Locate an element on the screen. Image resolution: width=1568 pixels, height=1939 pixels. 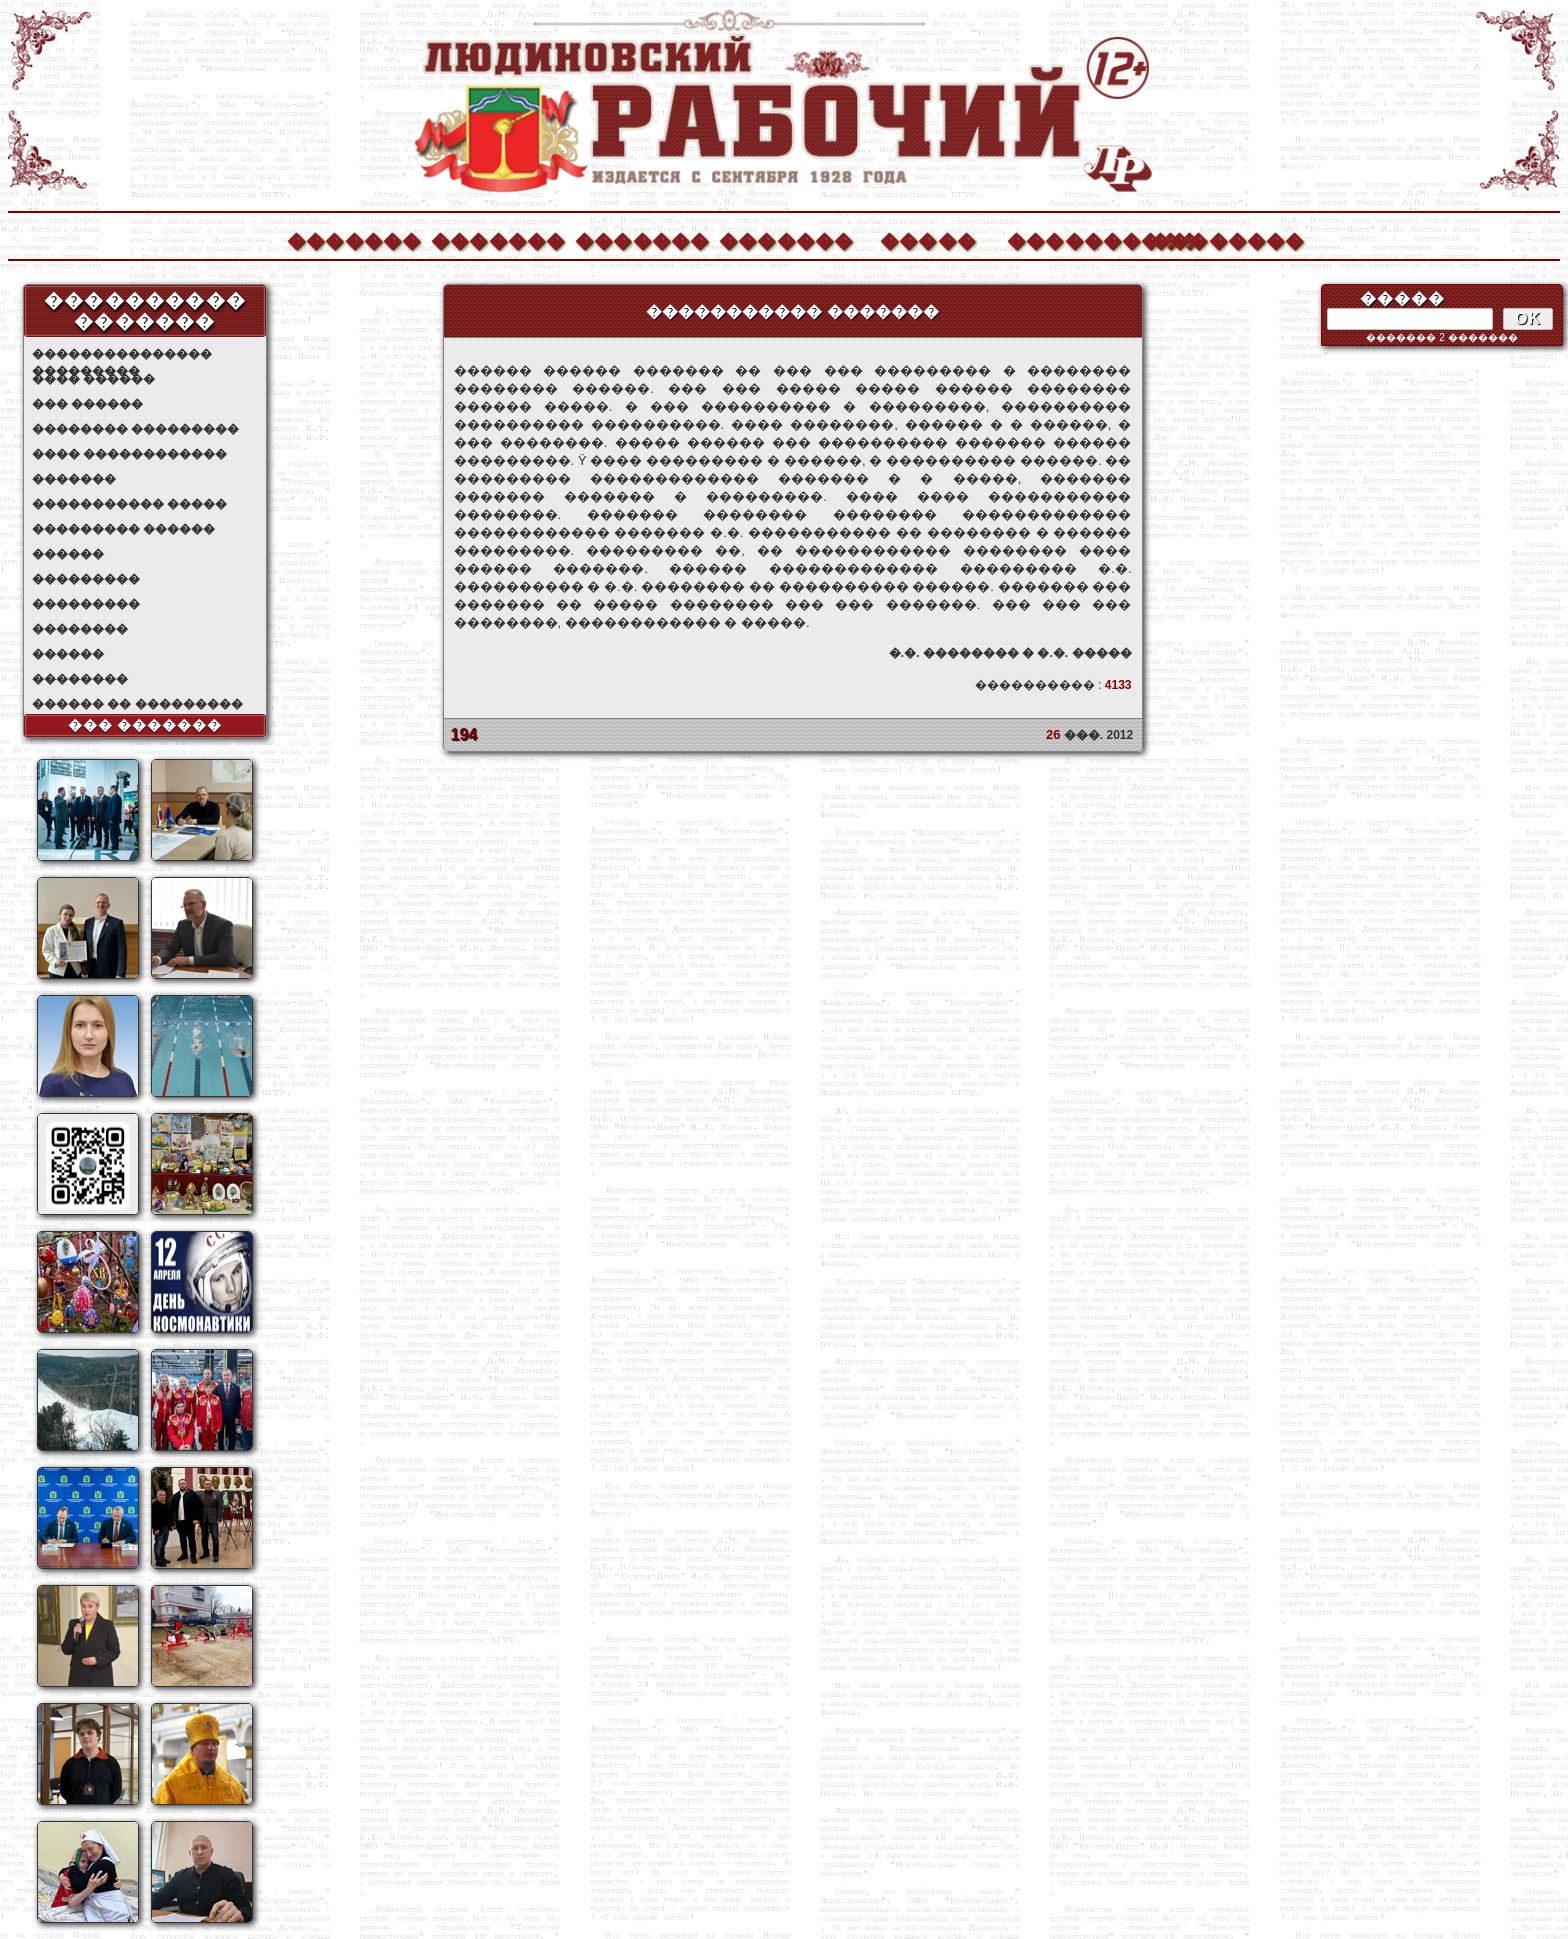
������ �� ��������� is located at coordinates (137, 704).